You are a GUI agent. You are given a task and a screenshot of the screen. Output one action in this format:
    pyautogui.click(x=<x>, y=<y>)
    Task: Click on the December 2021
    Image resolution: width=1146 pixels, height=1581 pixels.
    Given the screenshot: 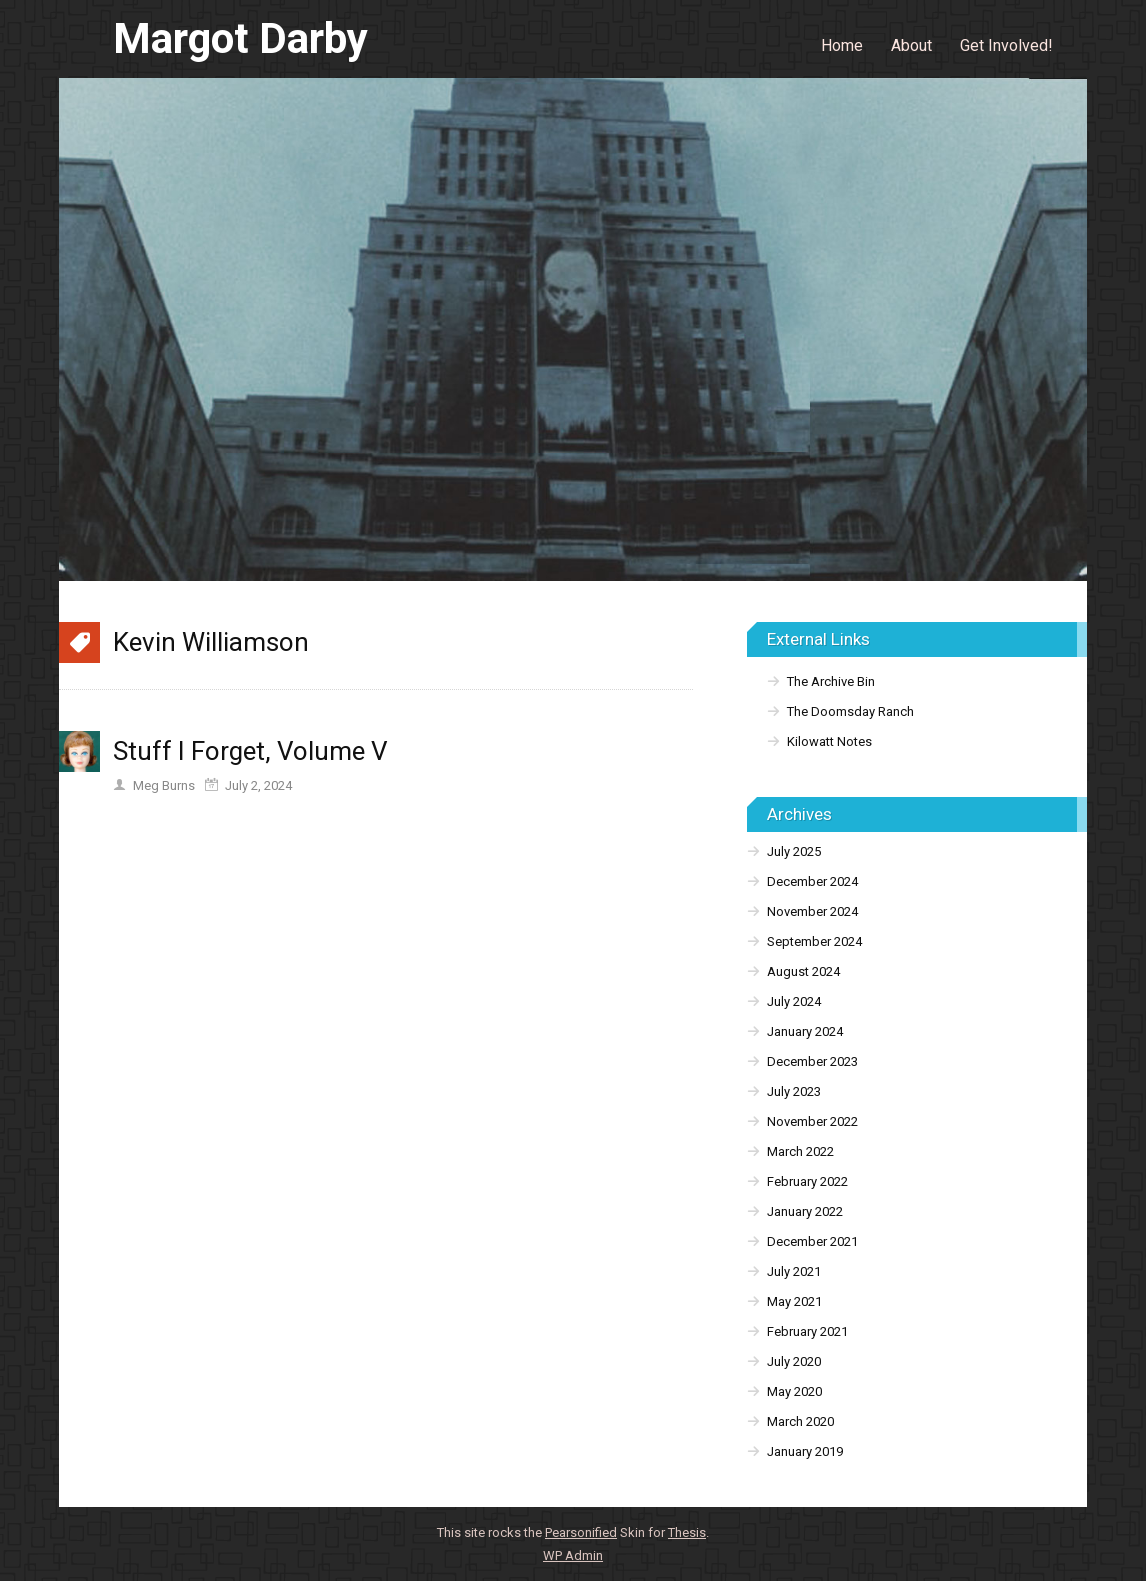 What is the action you would take?
    pyautogui.click(x=812, y=1241)
    